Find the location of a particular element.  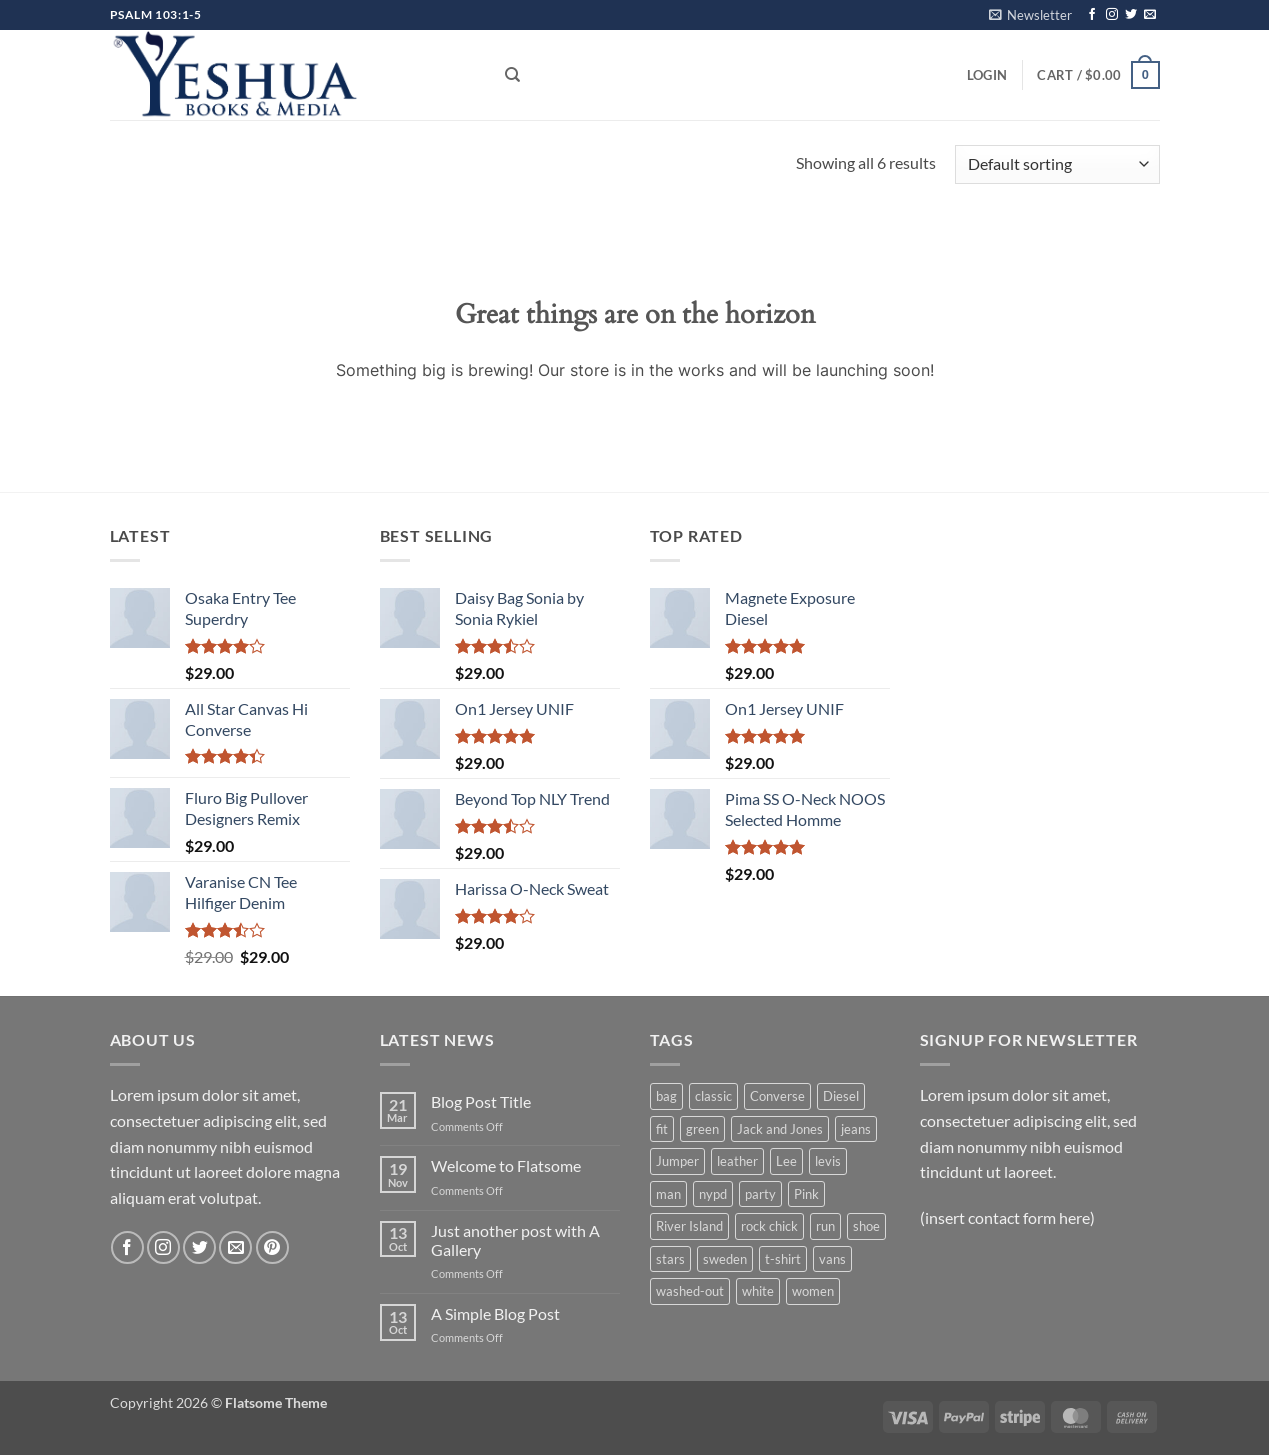

fit [fit (1 product)] is located at coordinates (662, 1129).